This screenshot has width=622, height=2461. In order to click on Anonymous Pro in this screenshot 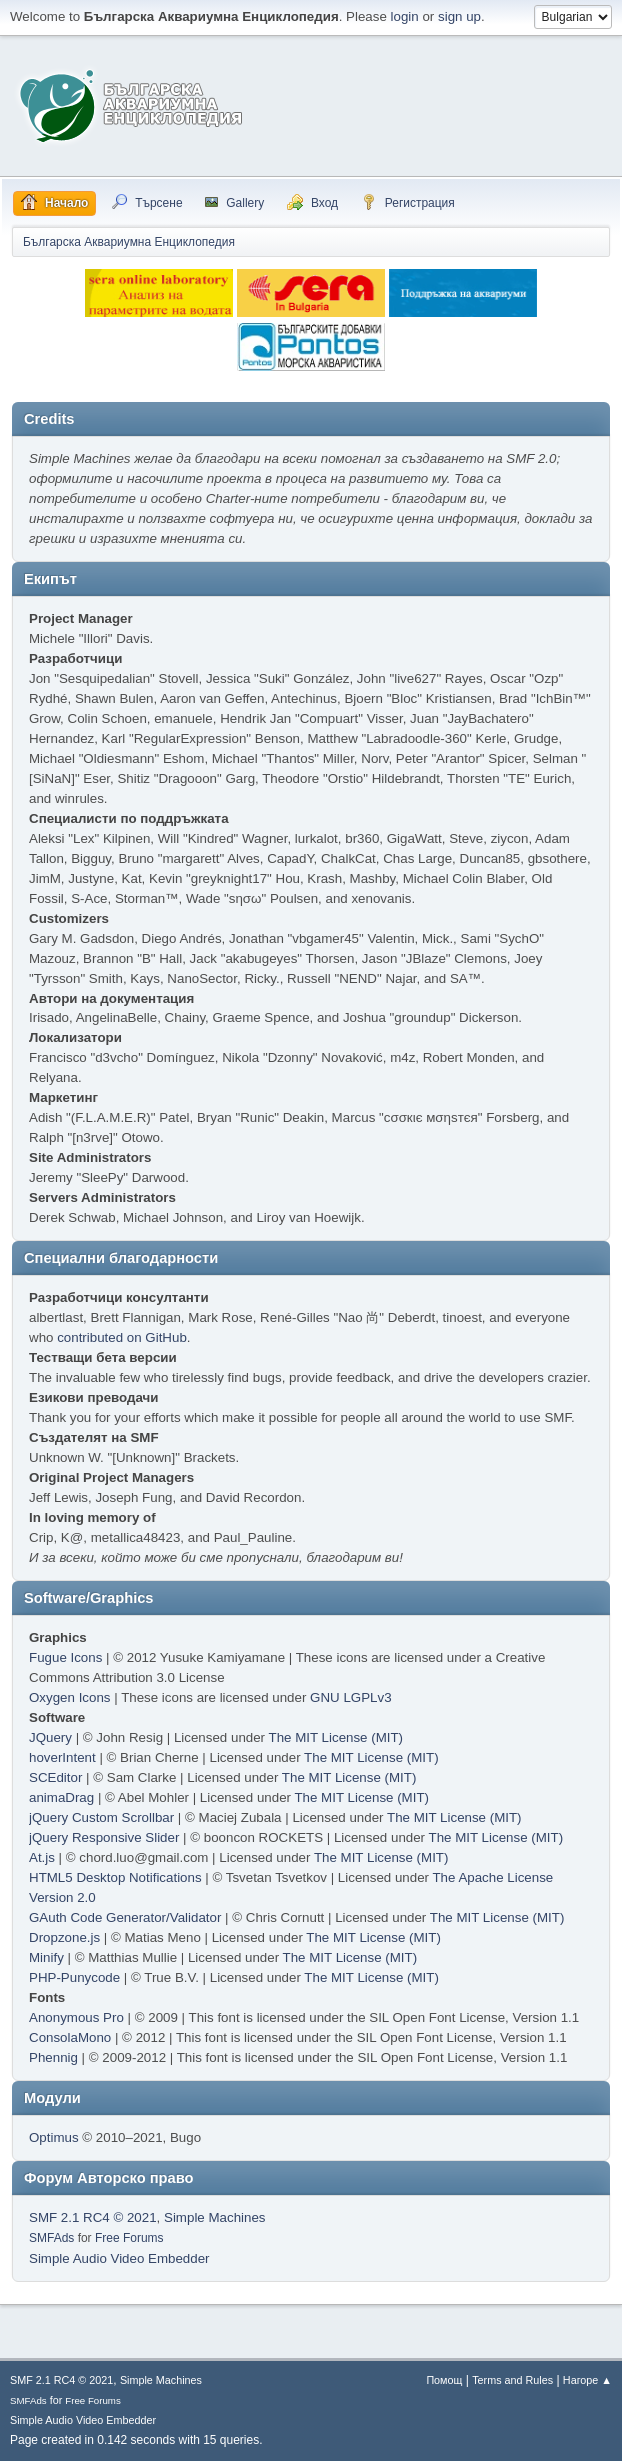, I will do `click(76, 2017)`.